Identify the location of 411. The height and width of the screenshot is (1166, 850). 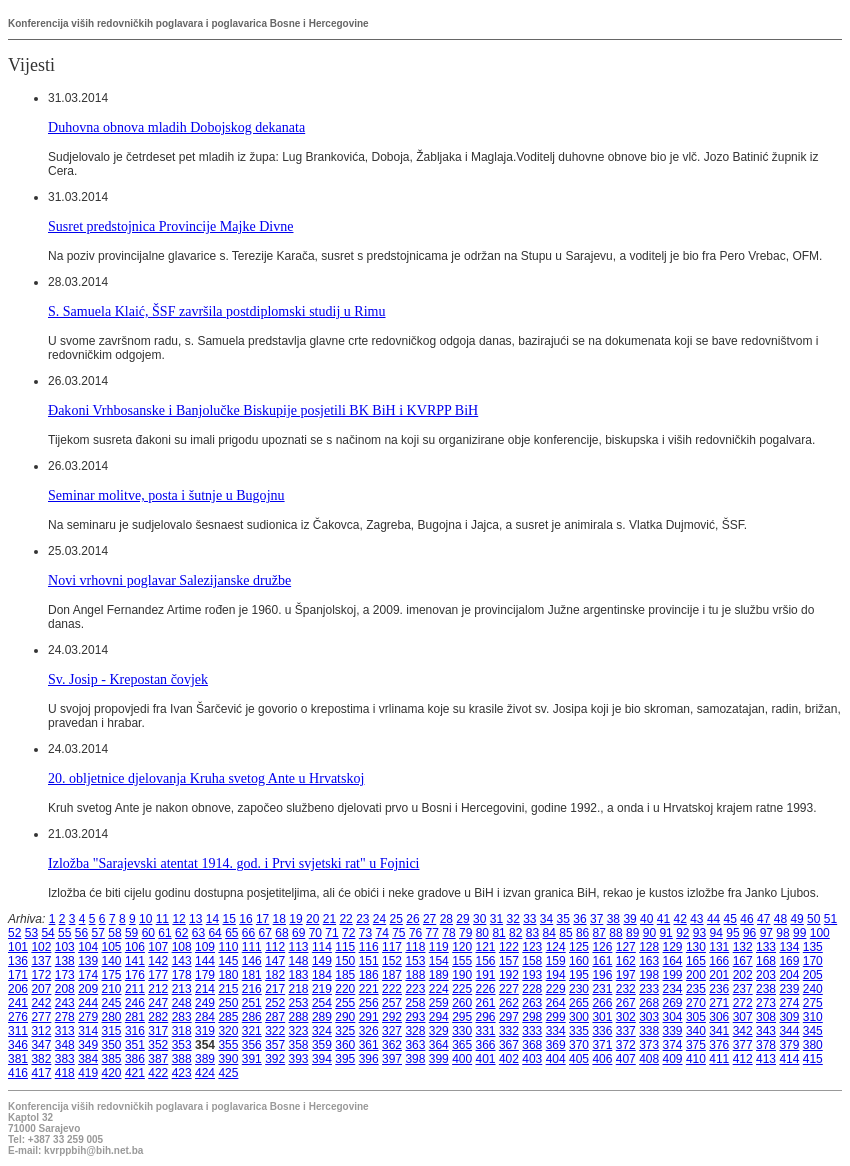
(719, 1059).